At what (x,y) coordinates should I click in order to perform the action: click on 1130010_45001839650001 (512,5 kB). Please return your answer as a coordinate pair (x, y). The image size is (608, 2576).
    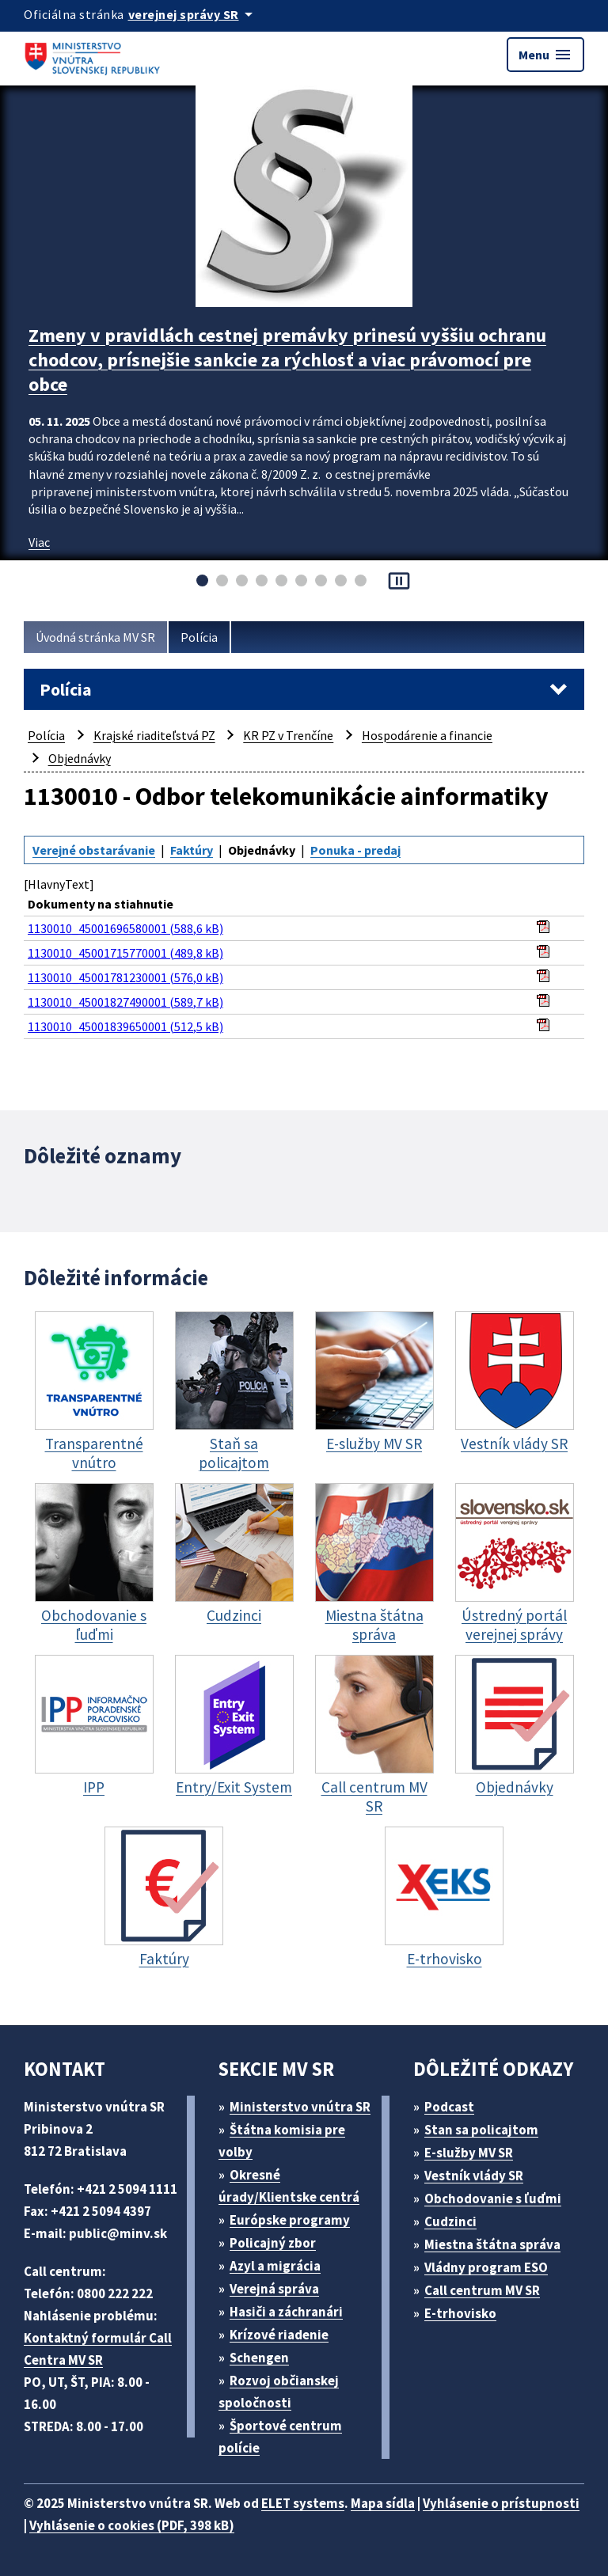
    Looking at the image, I should click on (125, 1026).